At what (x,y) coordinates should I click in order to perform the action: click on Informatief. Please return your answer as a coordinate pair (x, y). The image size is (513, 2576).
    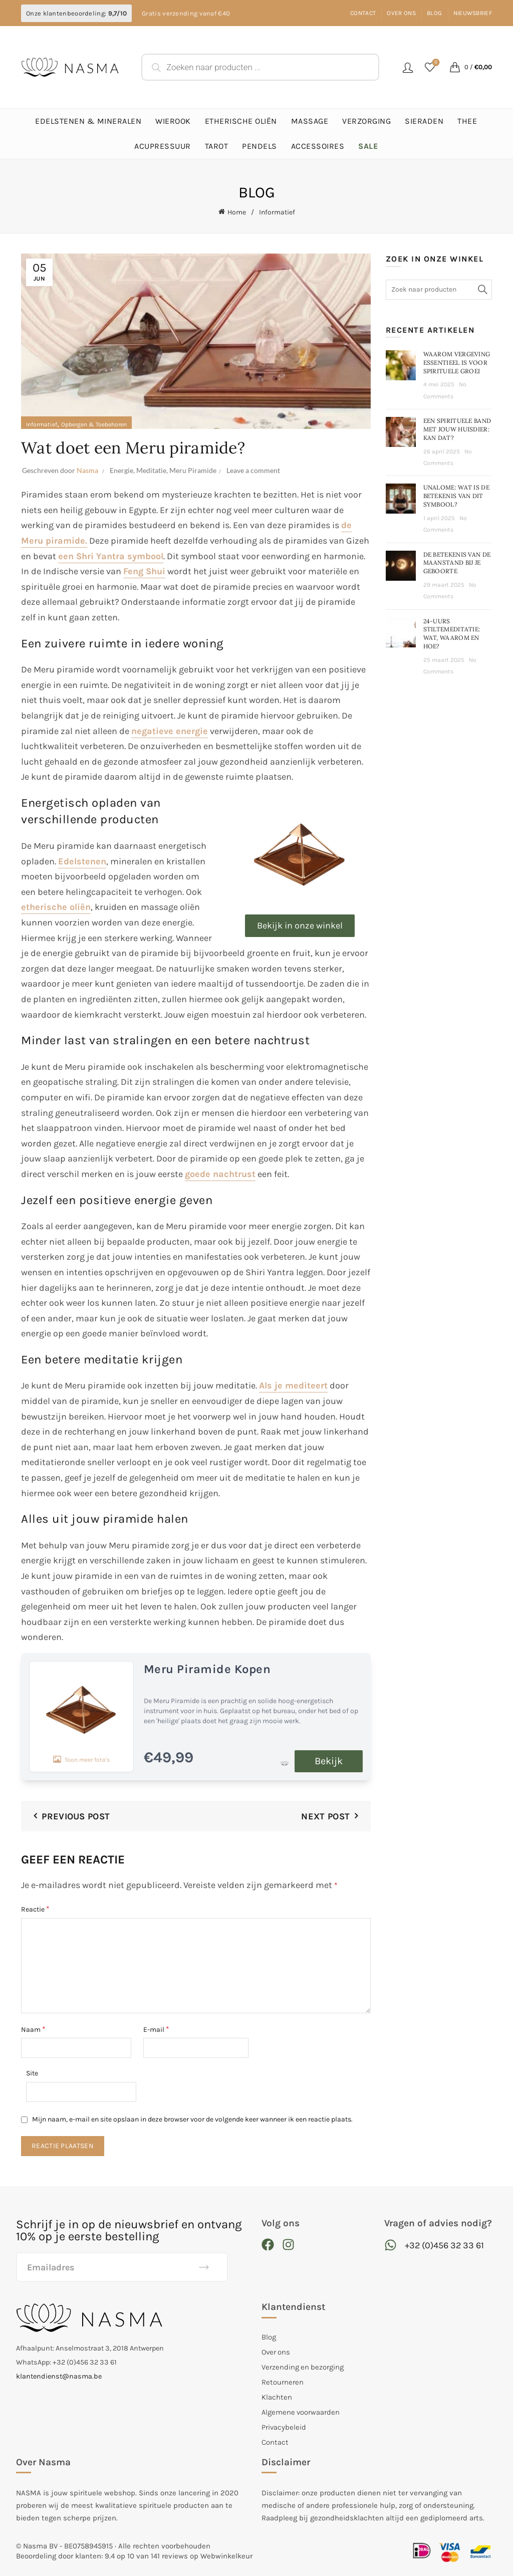
    Looking at the image, I should click on (277, 212).